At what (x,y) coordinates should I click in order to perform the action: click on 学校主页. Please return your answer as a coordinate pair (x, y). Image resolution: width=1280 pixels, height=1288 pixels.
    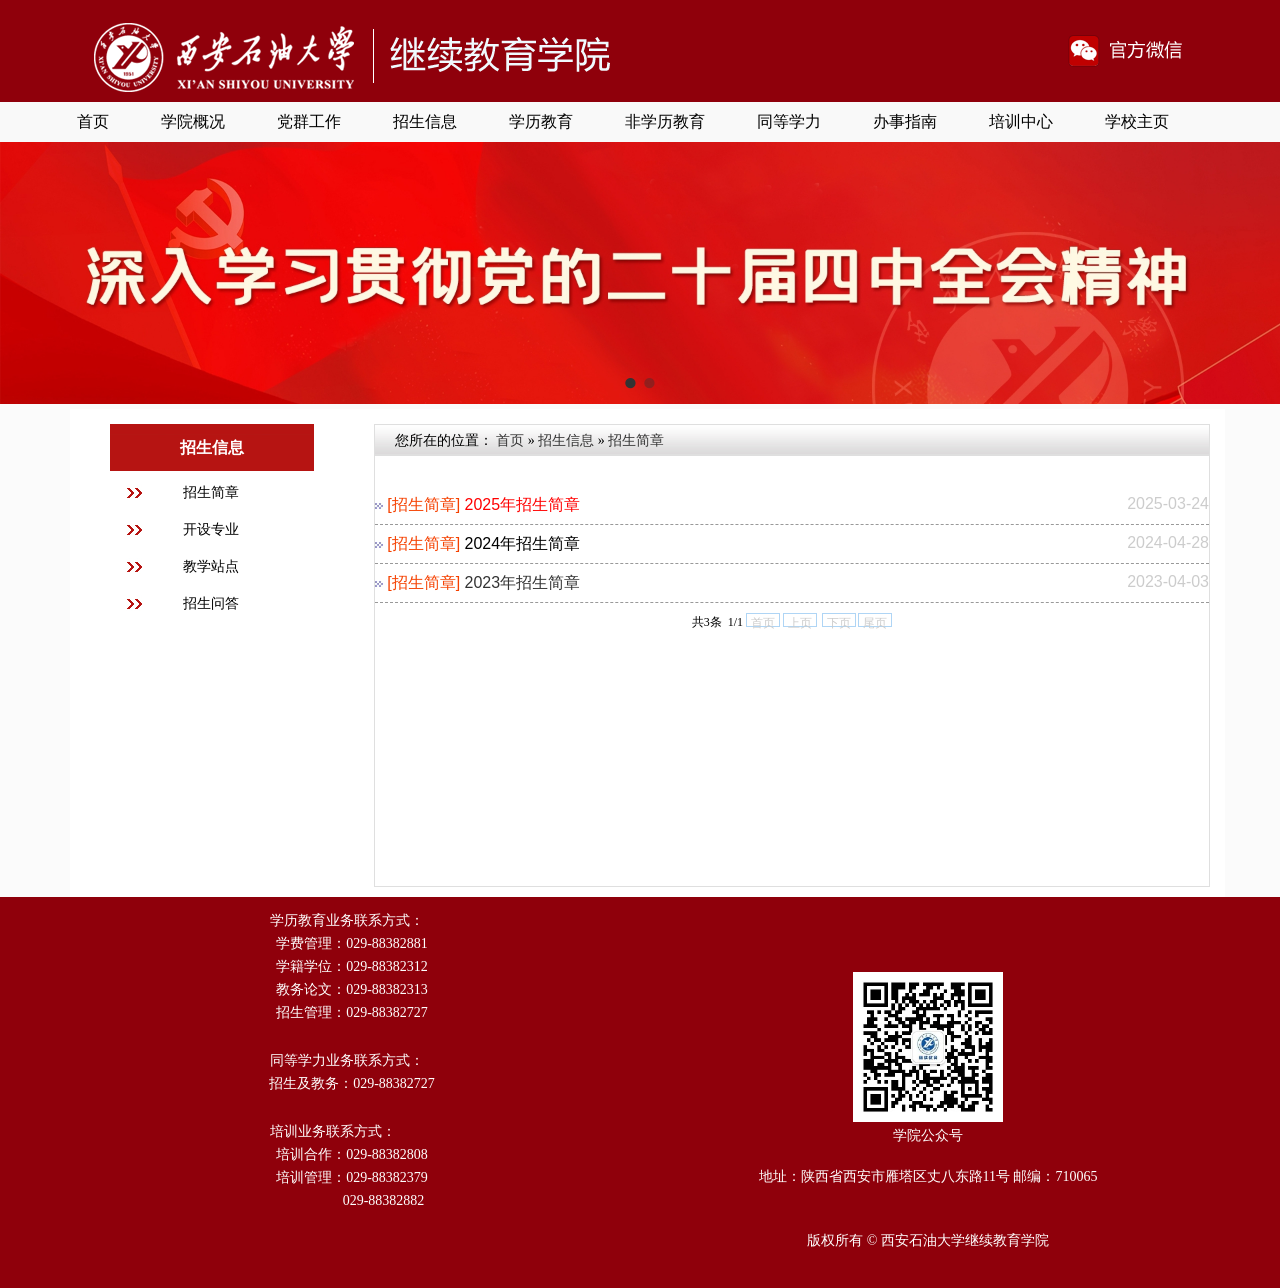
    Looking at the image, I should click on (1137, 121).